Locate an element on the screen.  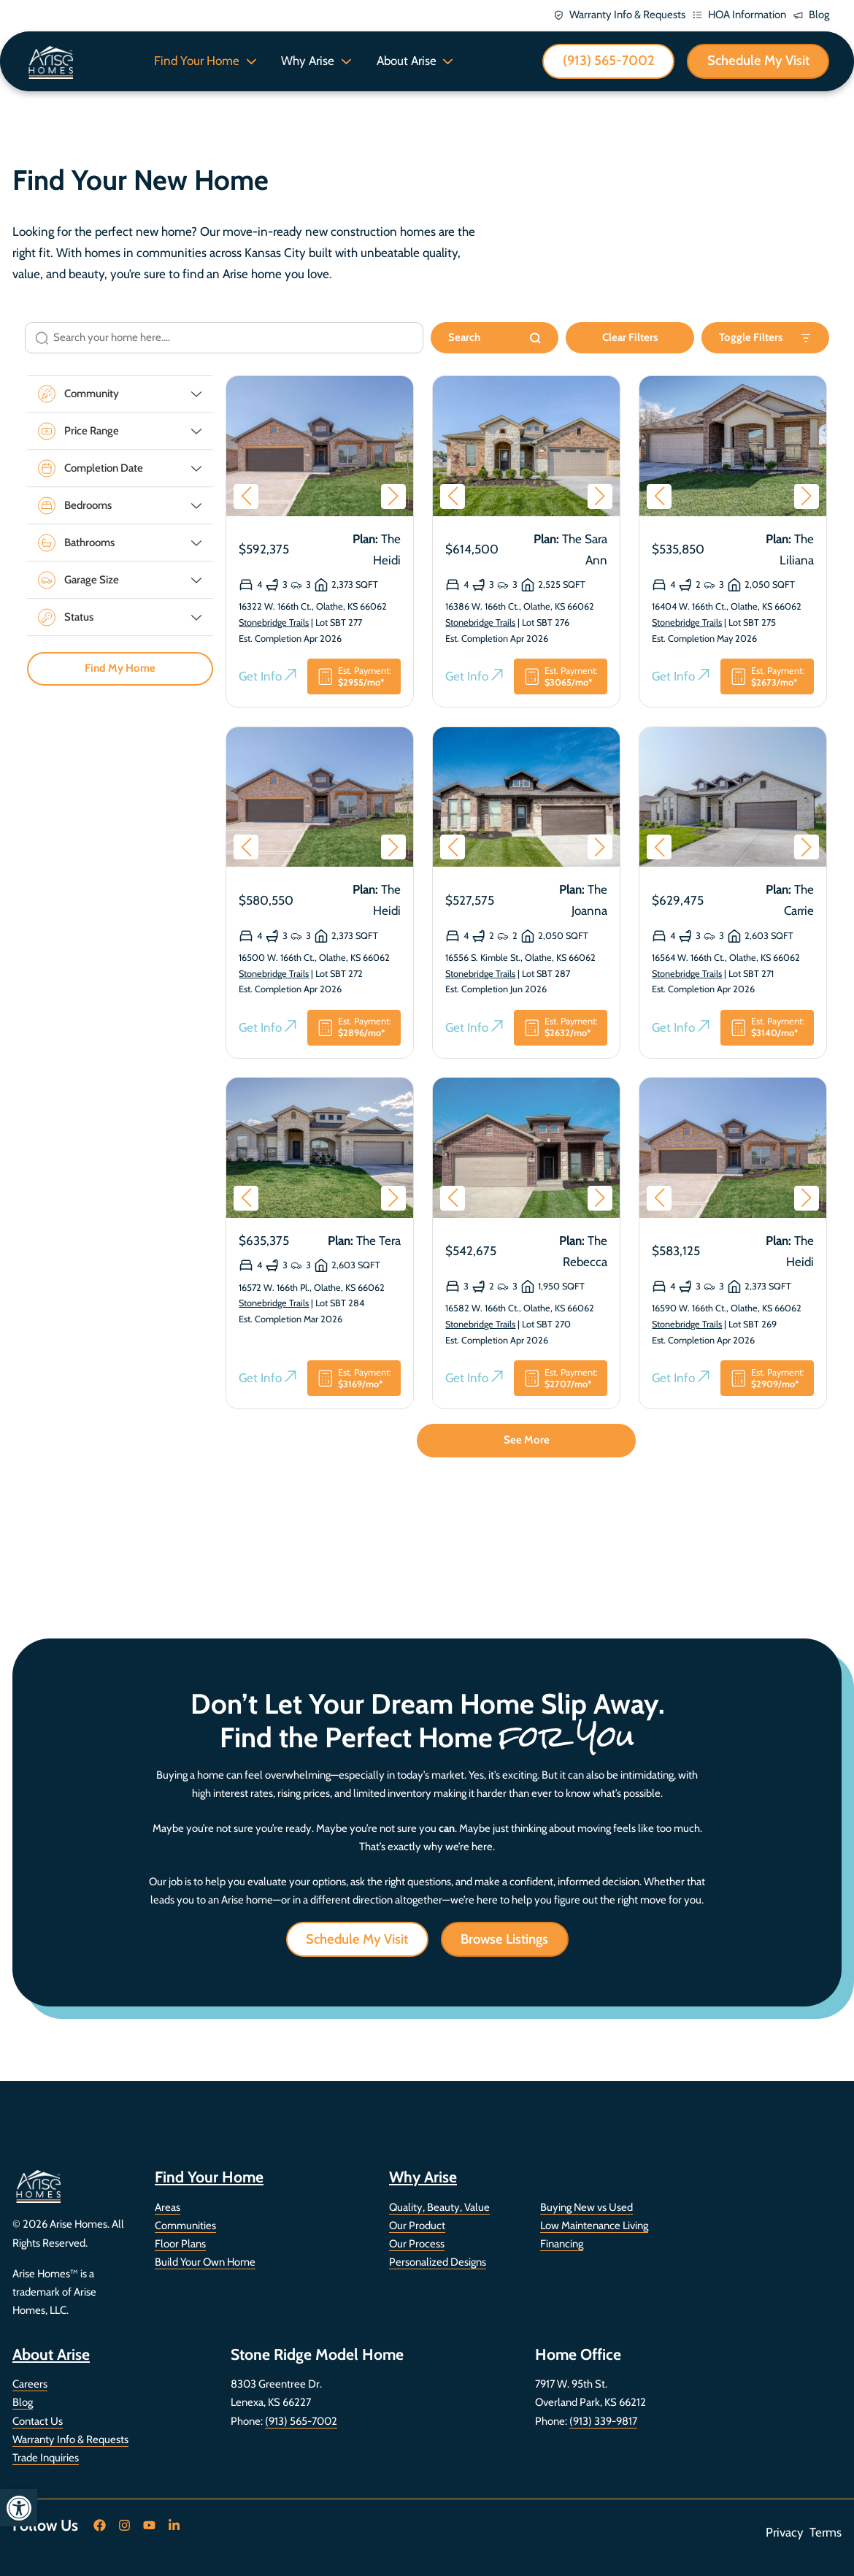
Careers is located at coordinates (29, 2384).